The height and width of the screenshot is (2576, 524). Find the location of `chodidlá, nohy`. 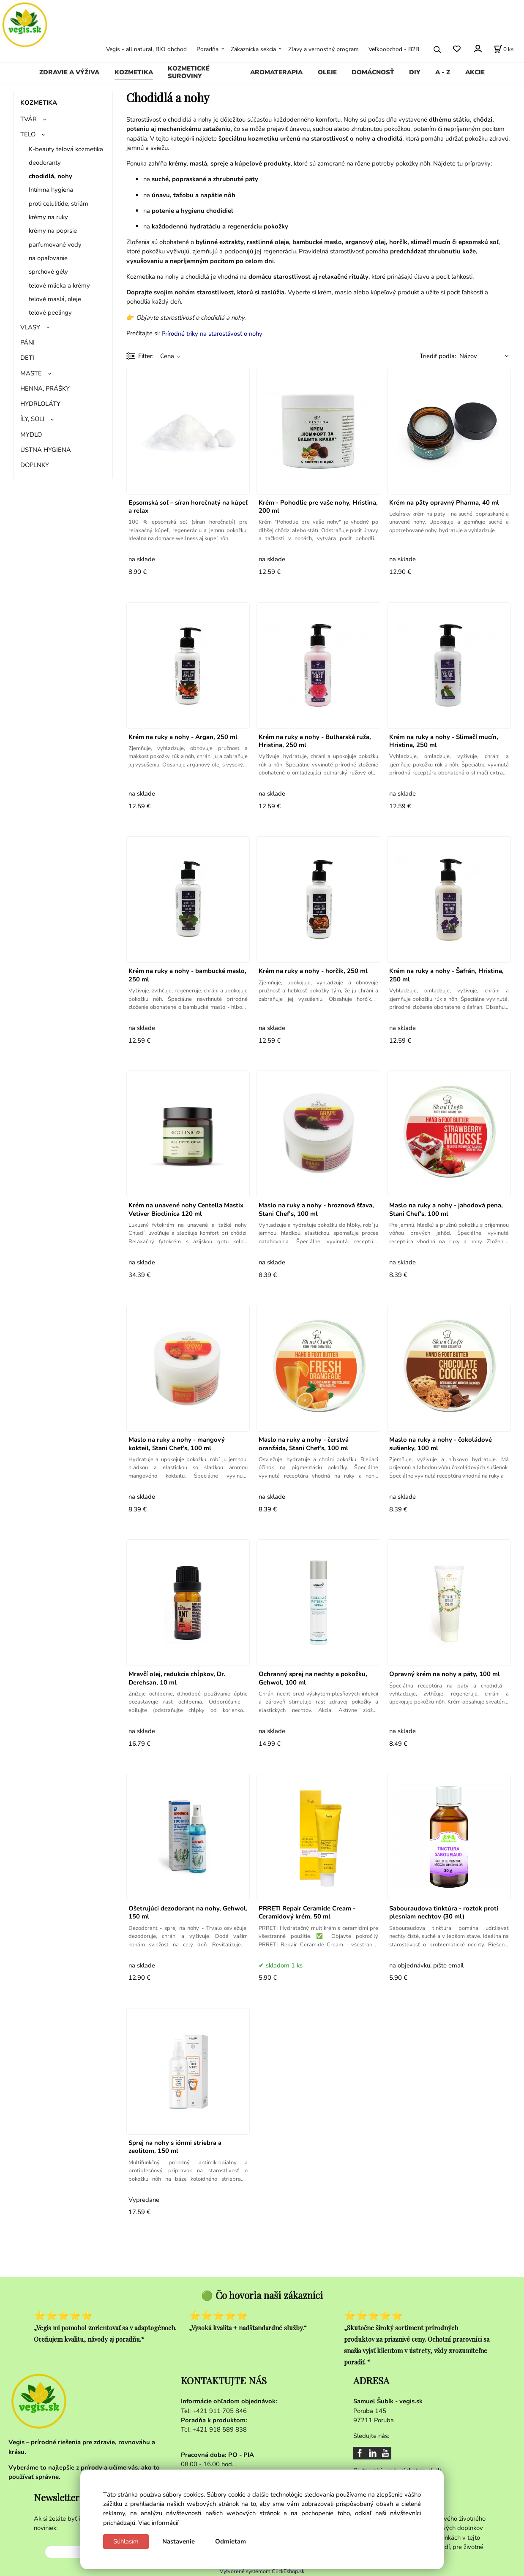

chodidlá, nohy is located at coordinates (50, 176).